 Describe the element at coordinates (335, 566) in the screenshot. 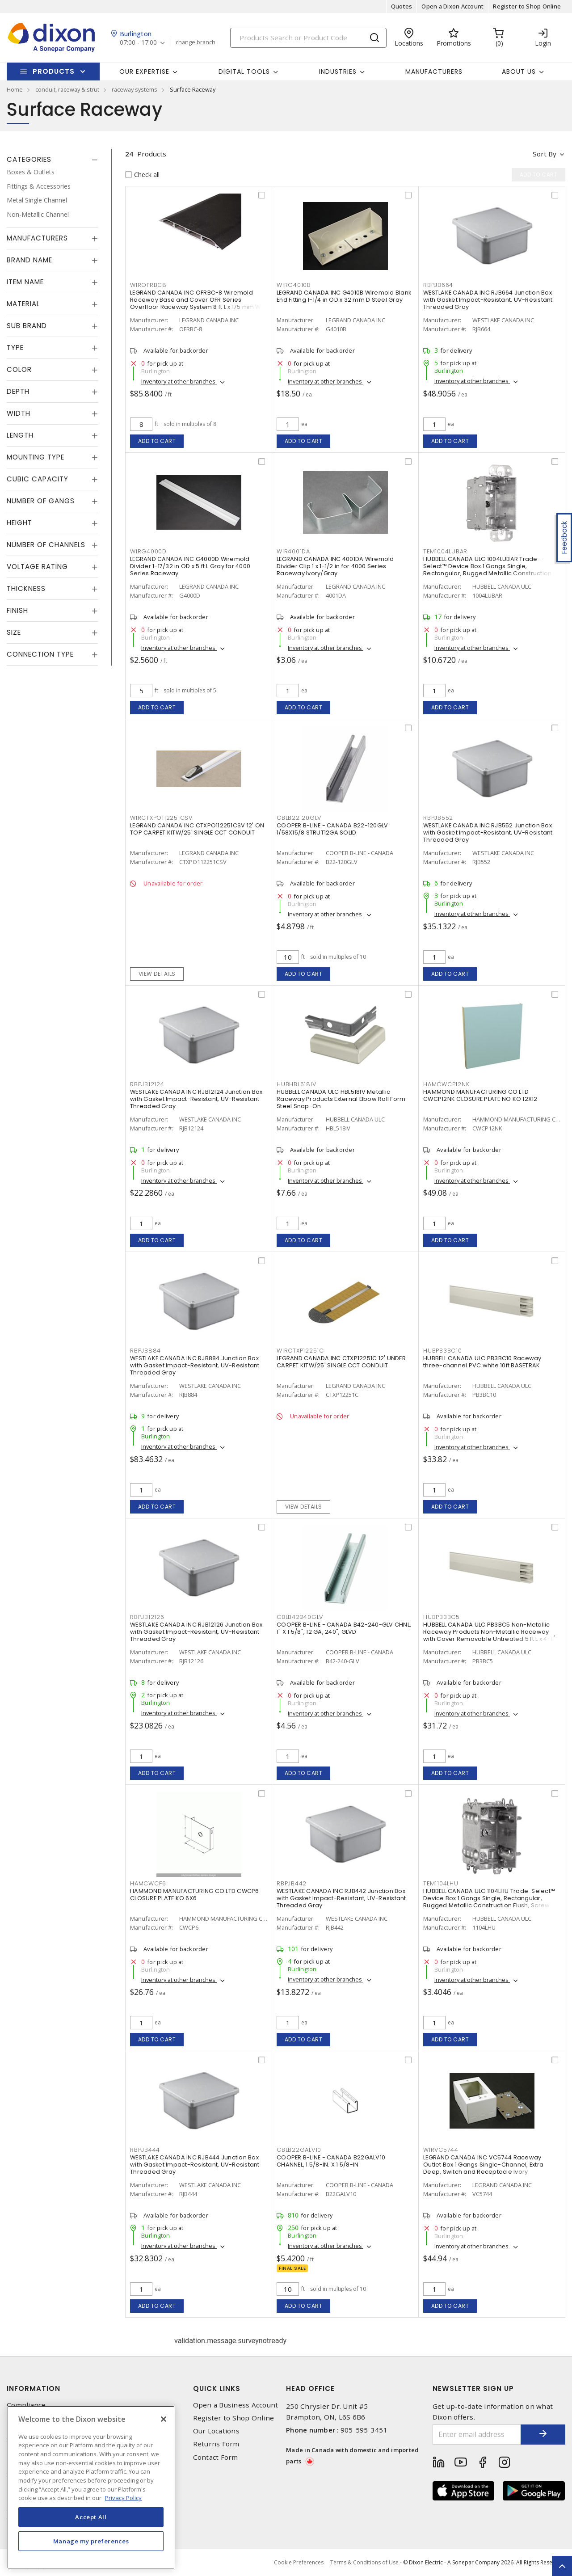

I see `LEGRAND CANADA INC 4001DA Wiremold Divider Clip 1 x 1-1/2 in for 4000 Series Raceway Ivory/Gray` at that location.